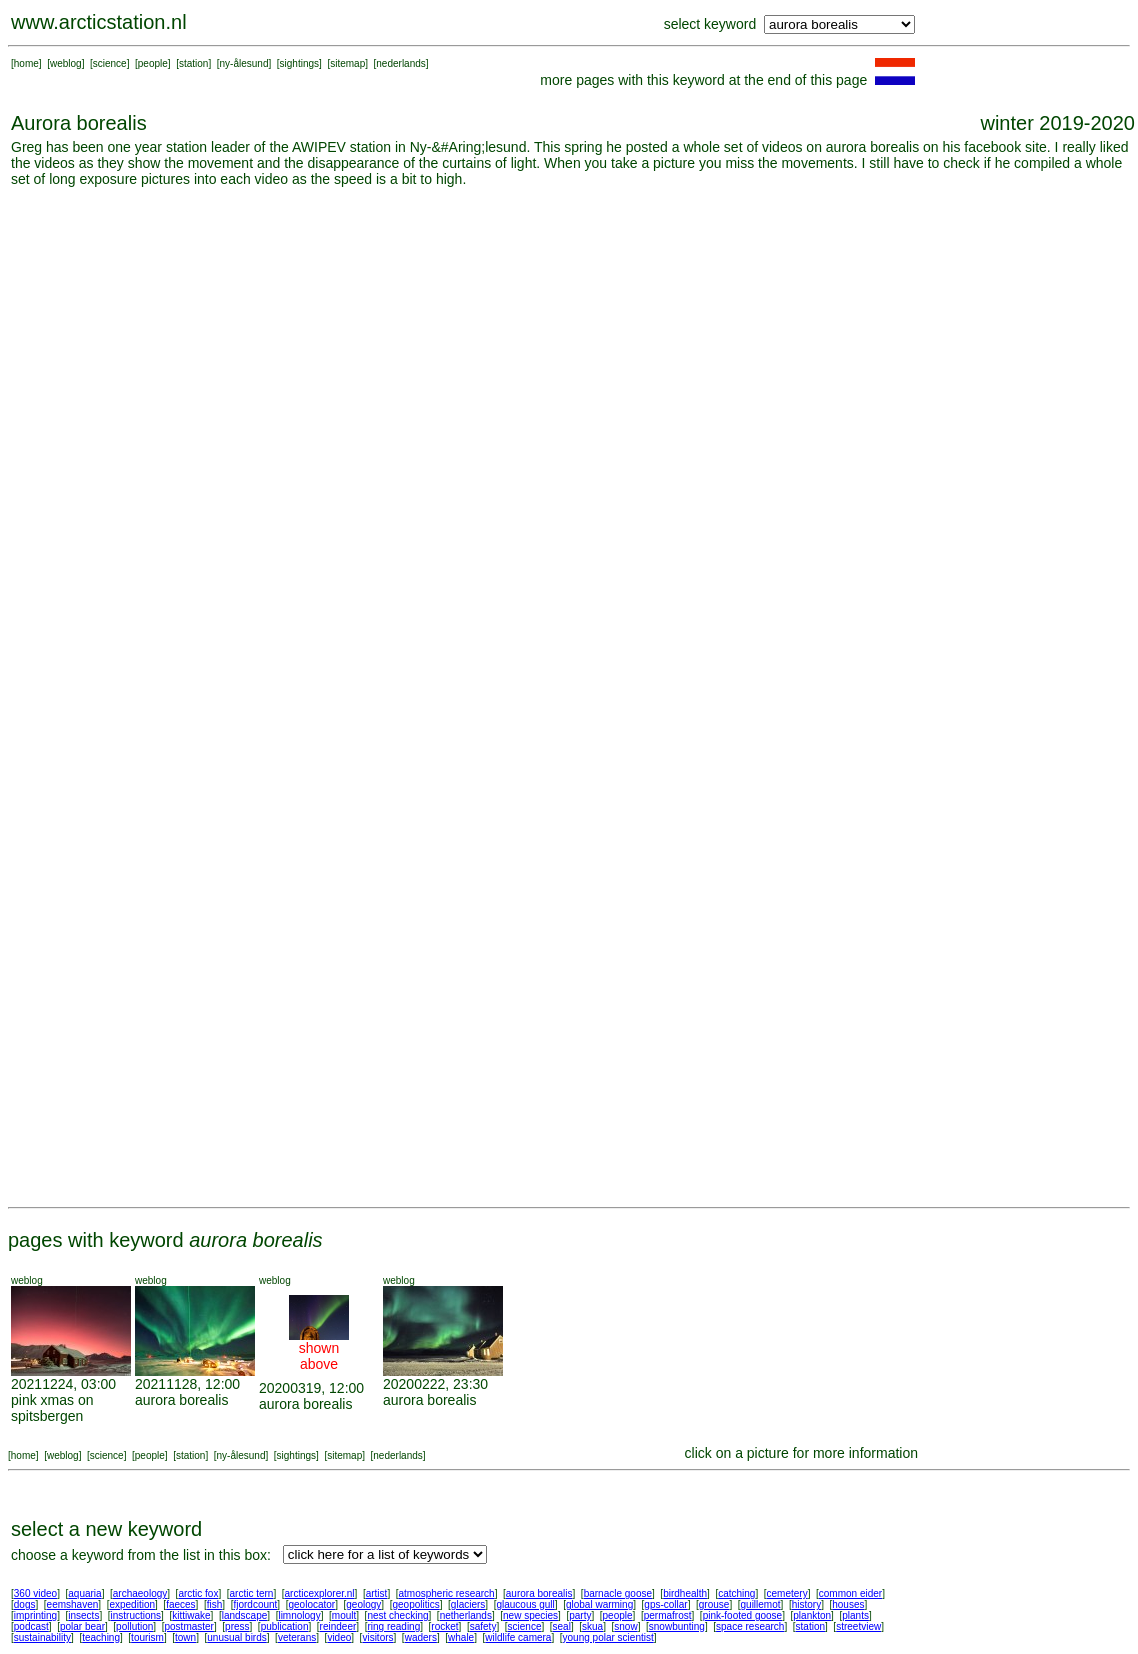  I want to click on plankton, so click(812, 1615).